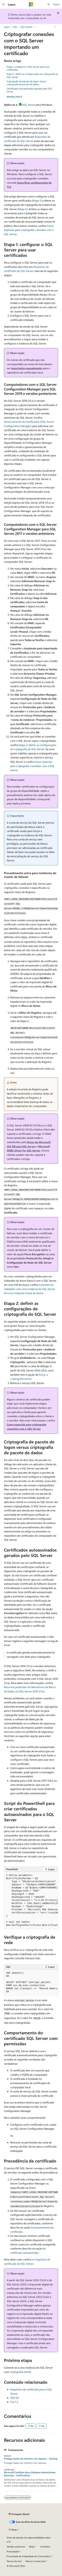  I want to click on Privacidade da Integridade do Consumidor, so click(28, 2556).